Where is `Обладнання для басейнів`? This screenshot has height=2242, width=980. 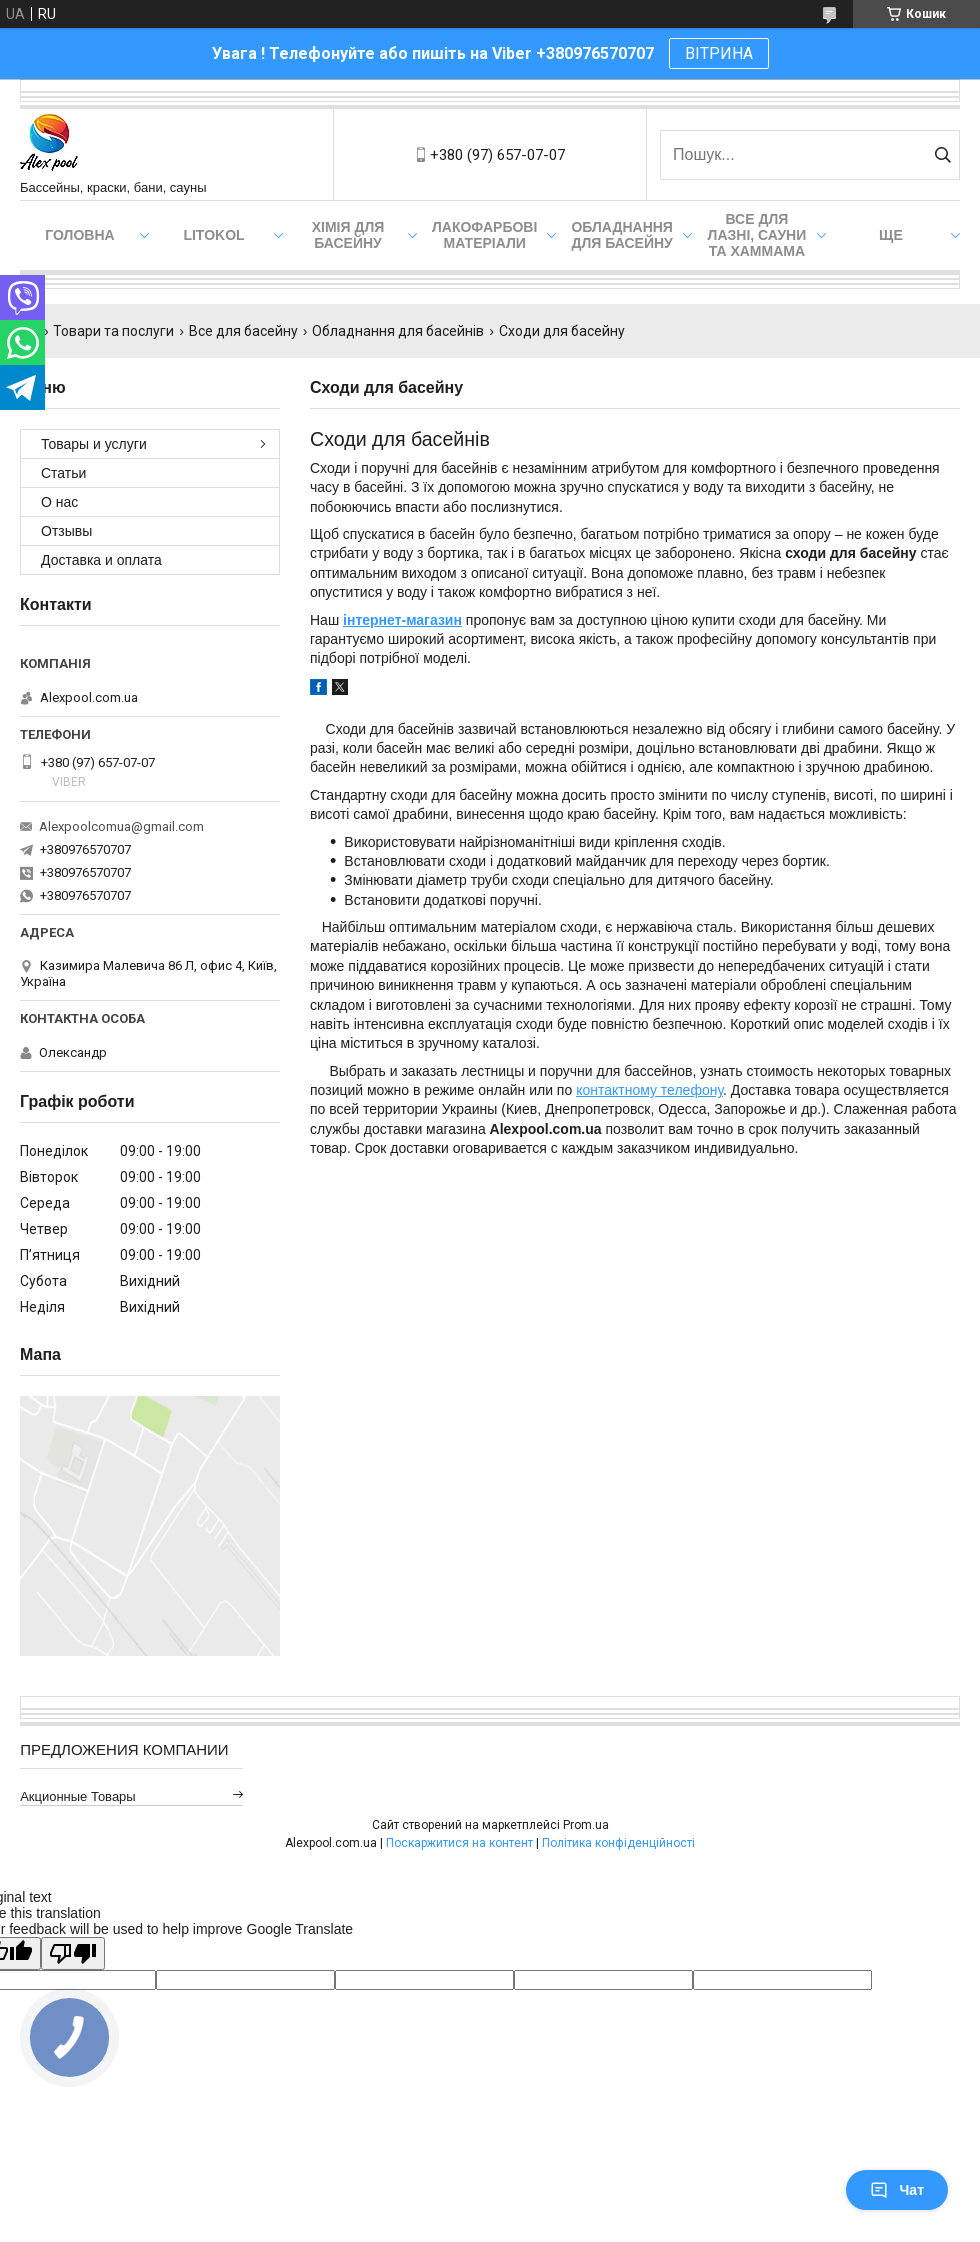
Обладнання для басейнів is located at coordinates (398, 331).